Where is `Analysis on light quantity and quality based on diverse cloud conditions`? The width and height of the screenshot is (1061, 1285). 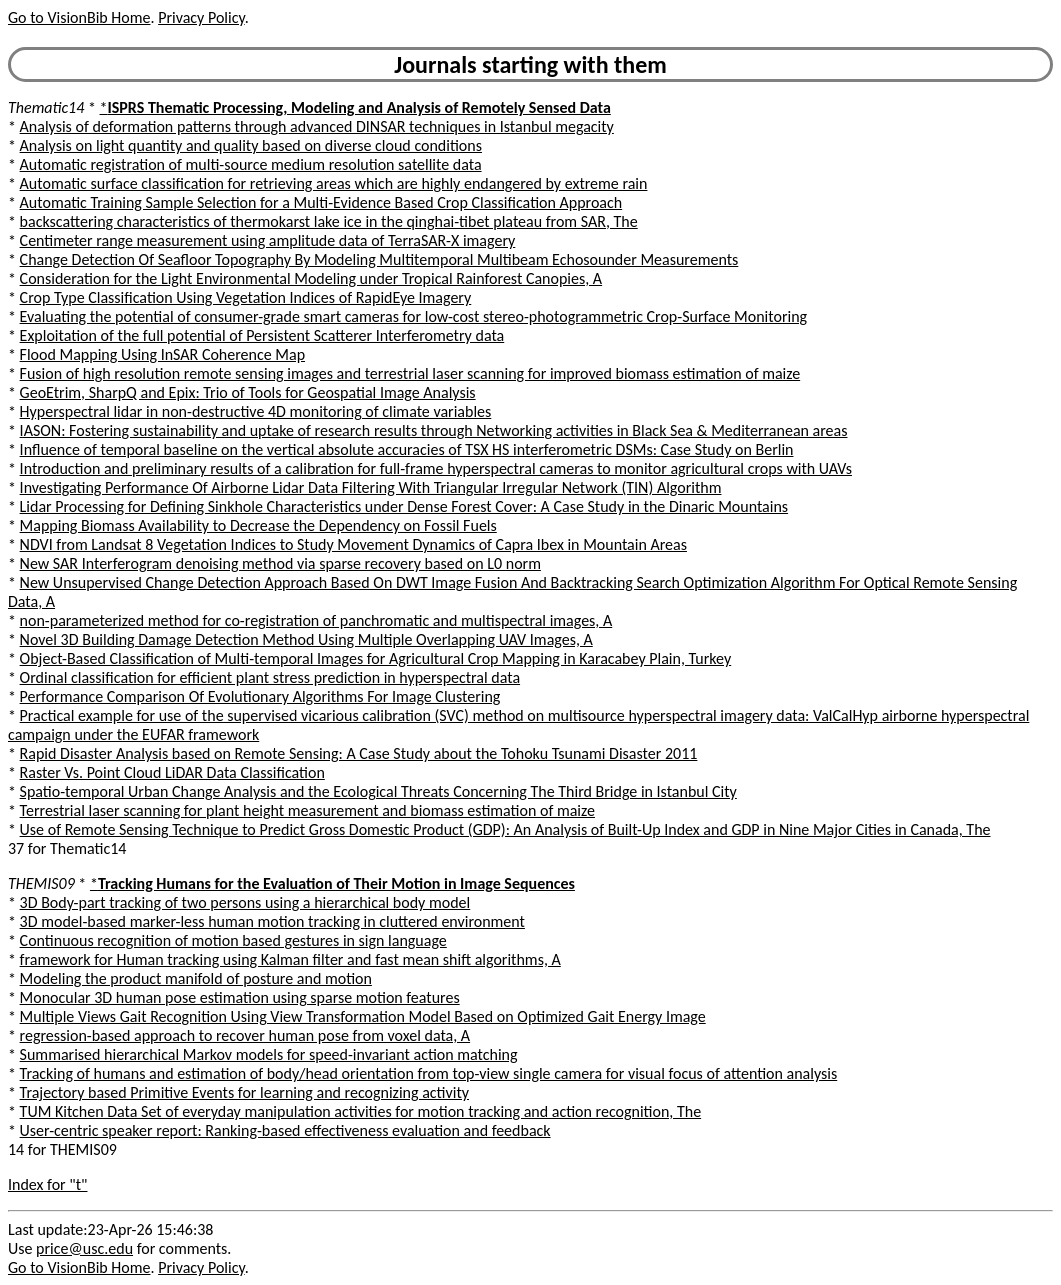
Analysis on light quantity and quality based on diverse cloud conditions is located at coordinates (251, 145).